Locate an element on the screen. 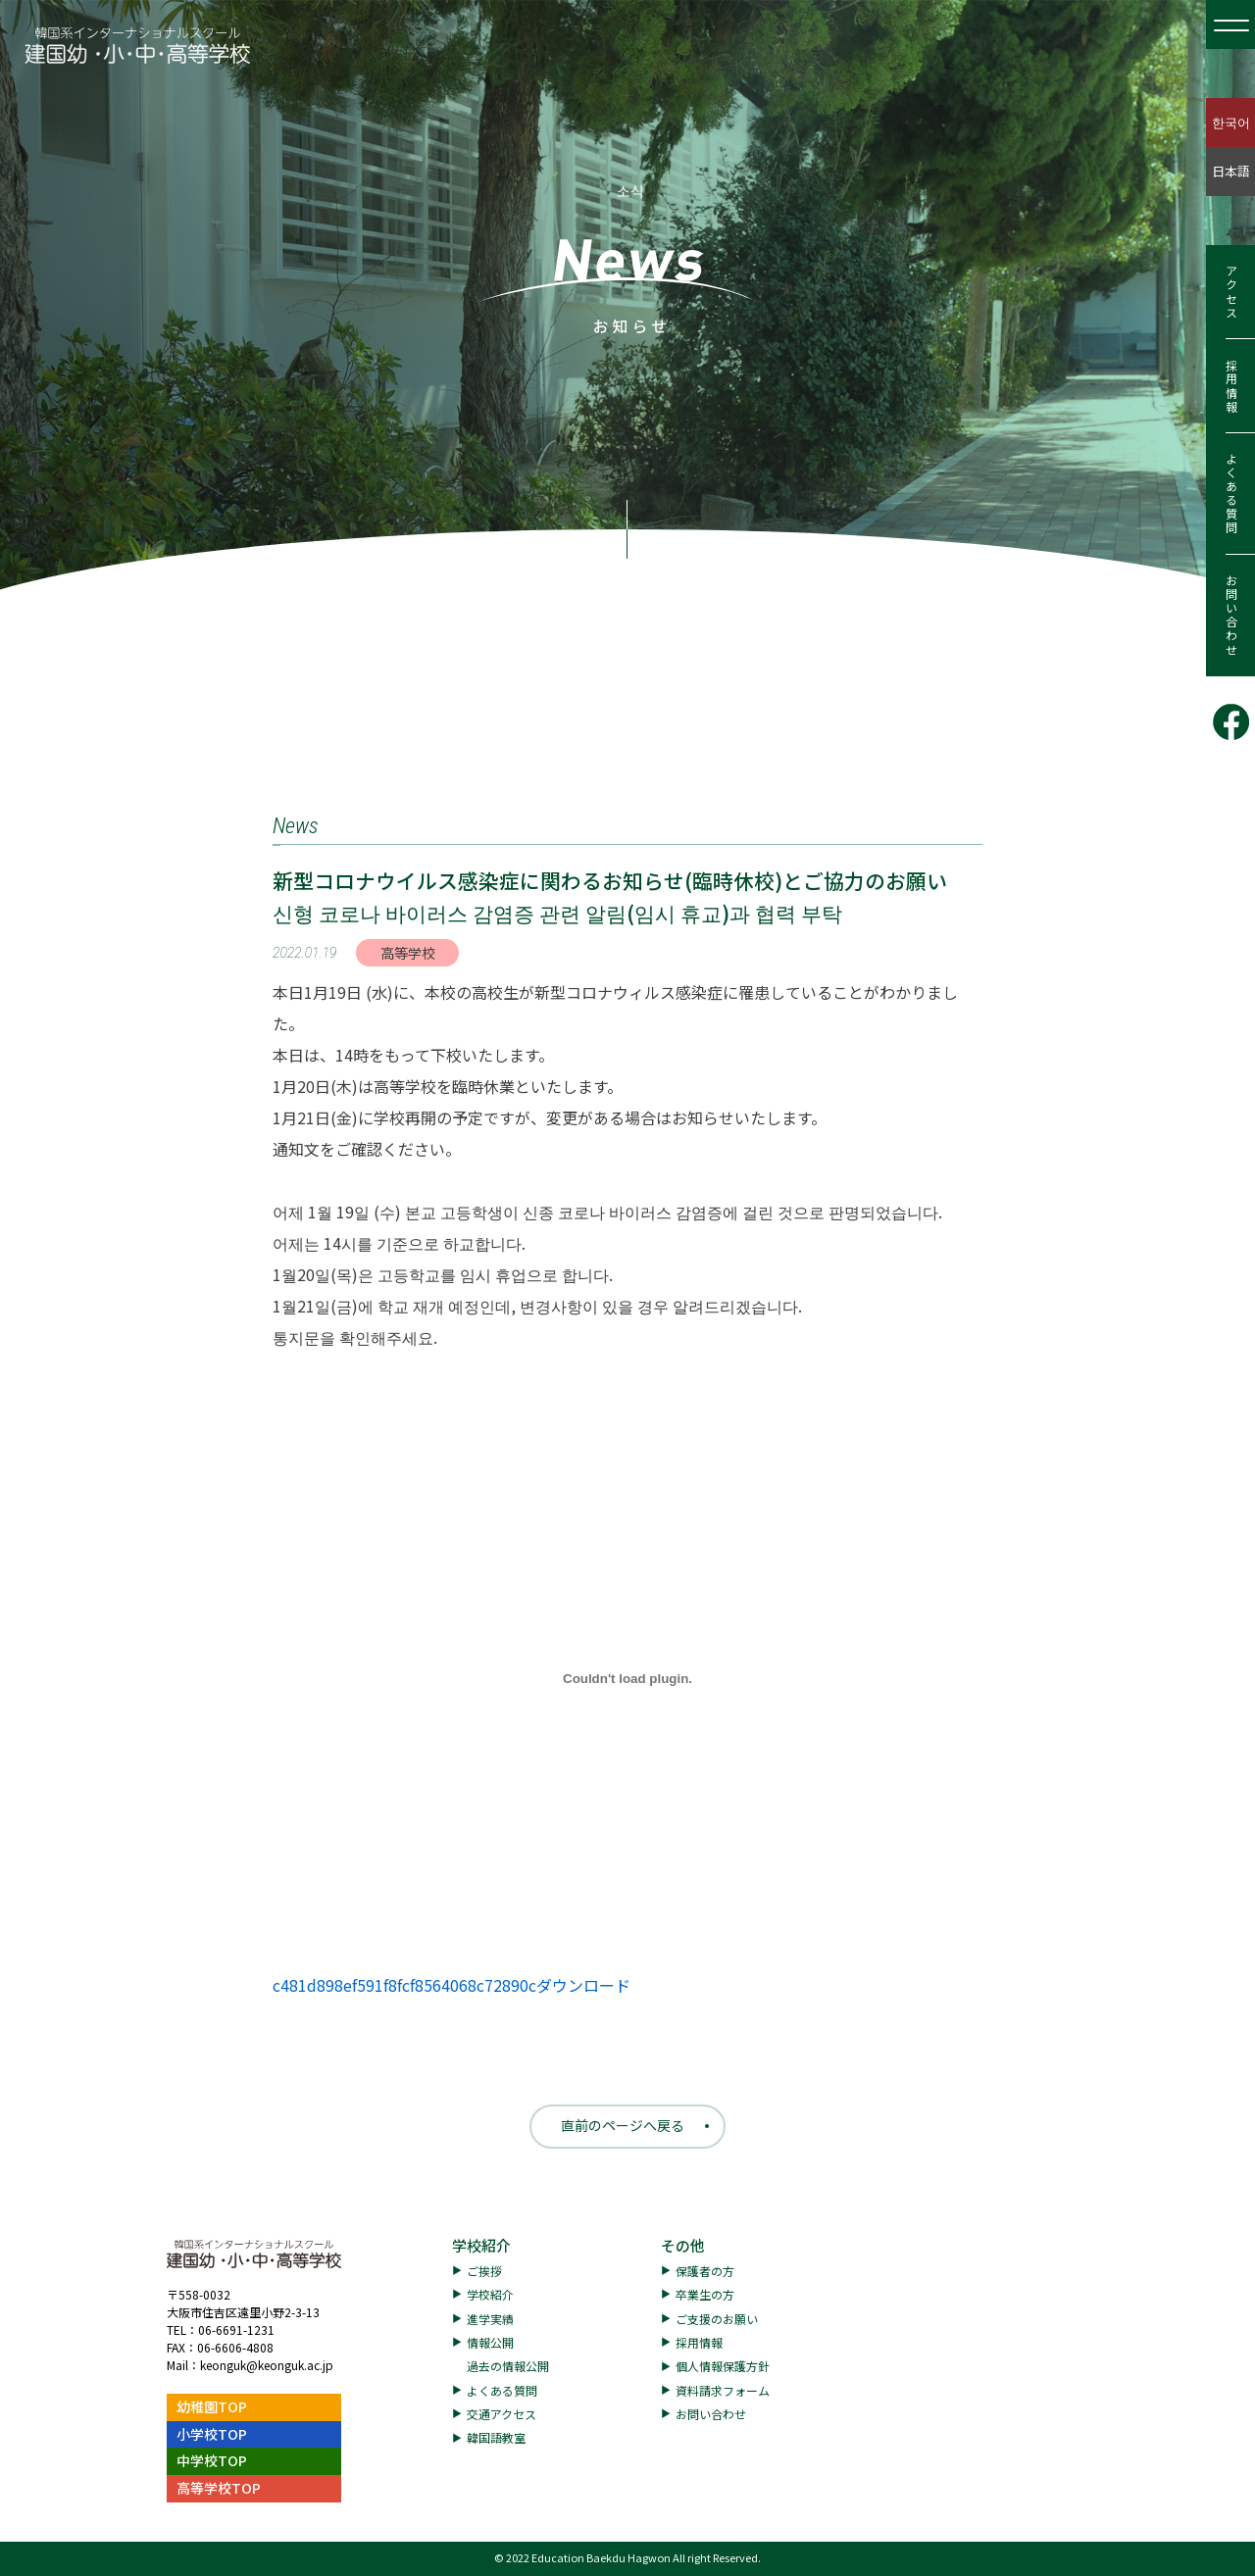 This screenshot has height=2576, width=1255. 06-6691-1231 is located at coordinates (236, 2329).